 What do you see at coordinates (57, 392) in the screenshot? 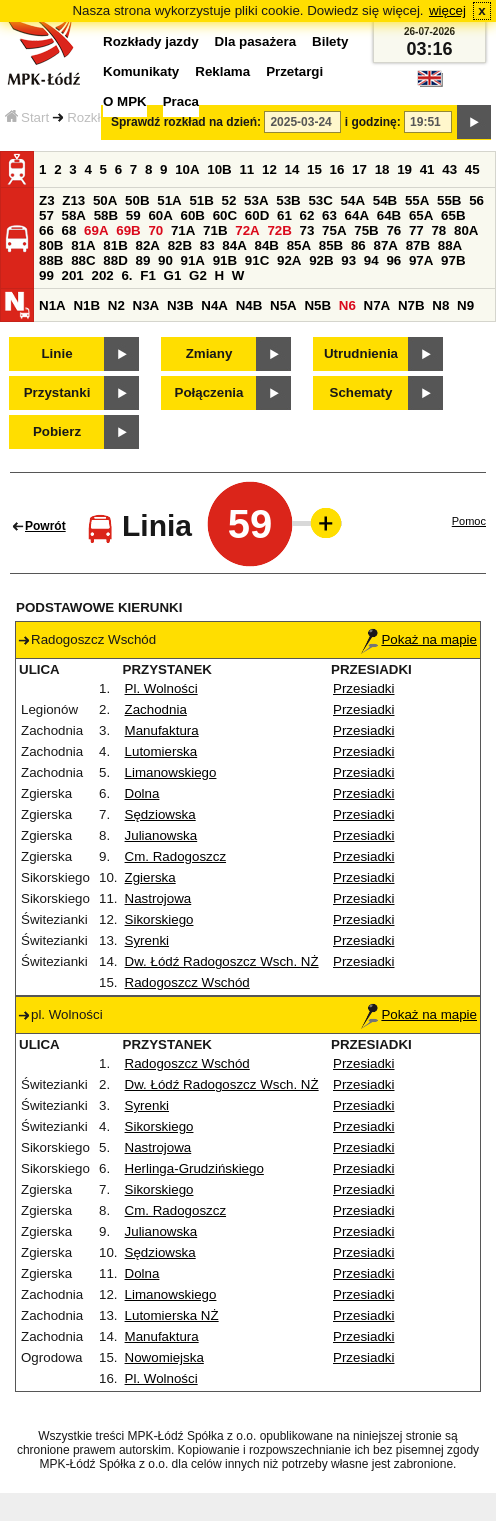
I see `Przystanki` at bounding box center [57, 392].